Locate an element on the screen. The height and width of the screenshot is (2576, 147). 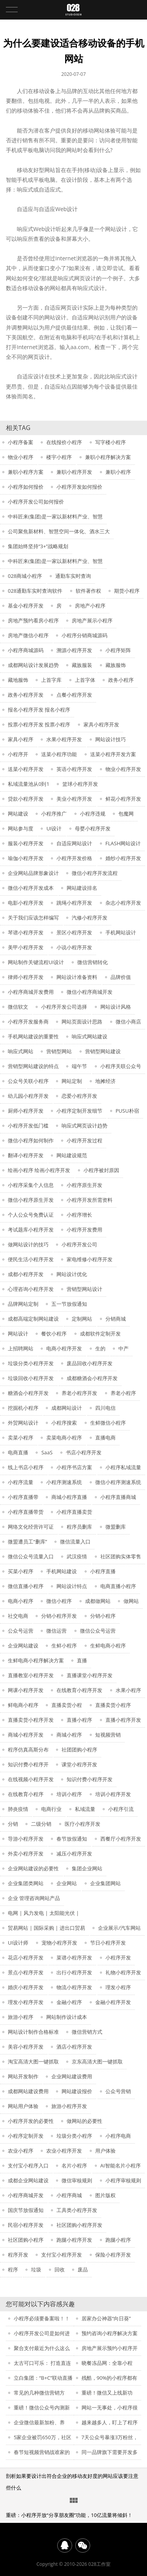
包魔网 is located at coordinates (126, 813).